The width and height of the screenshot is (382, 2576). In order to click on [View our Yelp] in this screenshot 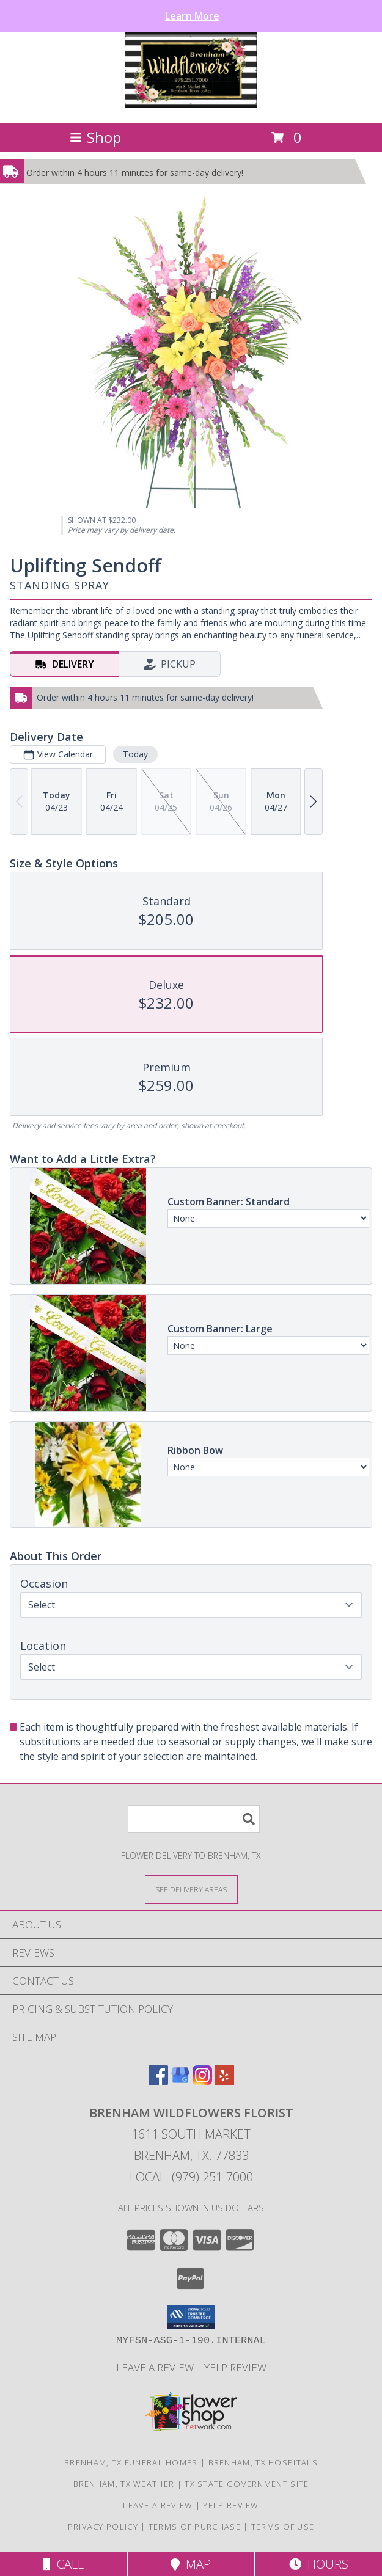, I will do `click(224, 2081)`.